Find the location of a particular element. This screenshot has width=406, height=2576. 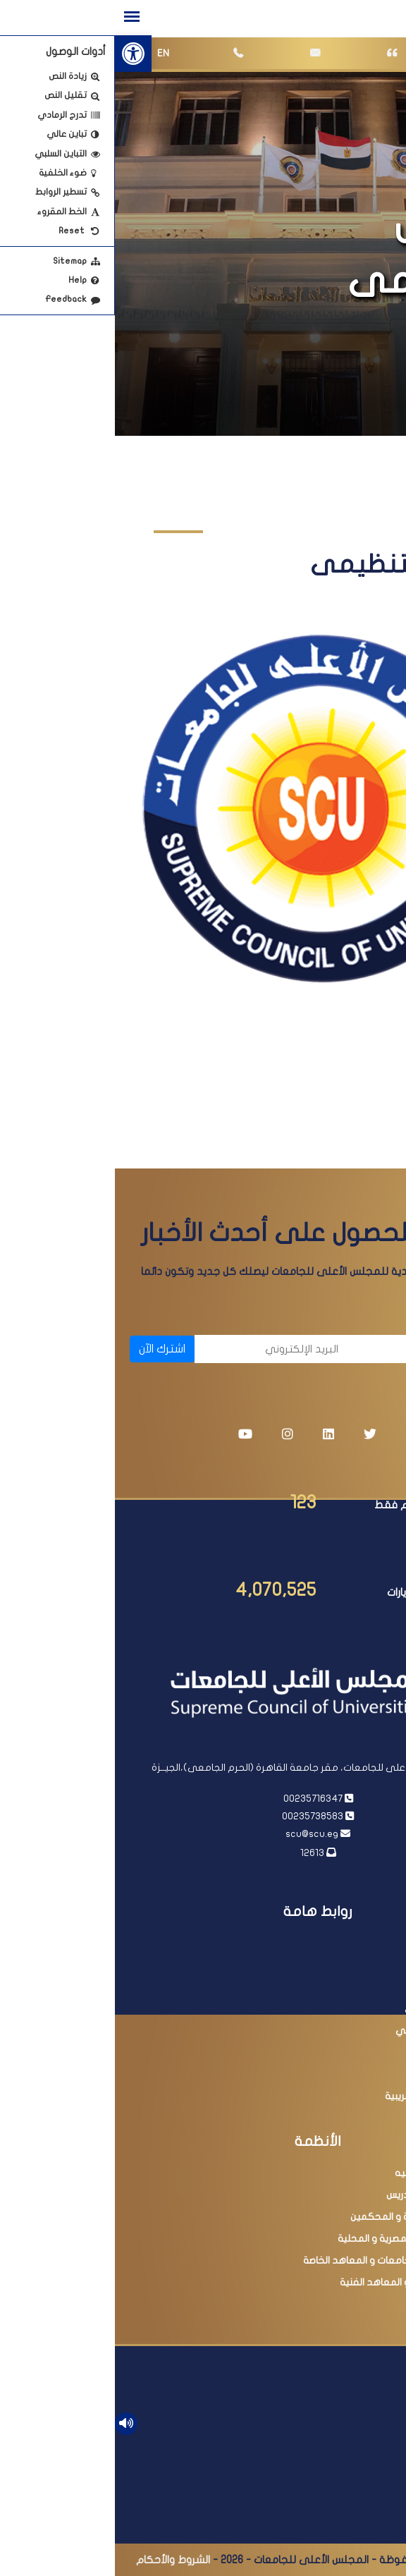

مبادرة التسهيلات الضريبية [link] is located at coordinates (323, 2096).